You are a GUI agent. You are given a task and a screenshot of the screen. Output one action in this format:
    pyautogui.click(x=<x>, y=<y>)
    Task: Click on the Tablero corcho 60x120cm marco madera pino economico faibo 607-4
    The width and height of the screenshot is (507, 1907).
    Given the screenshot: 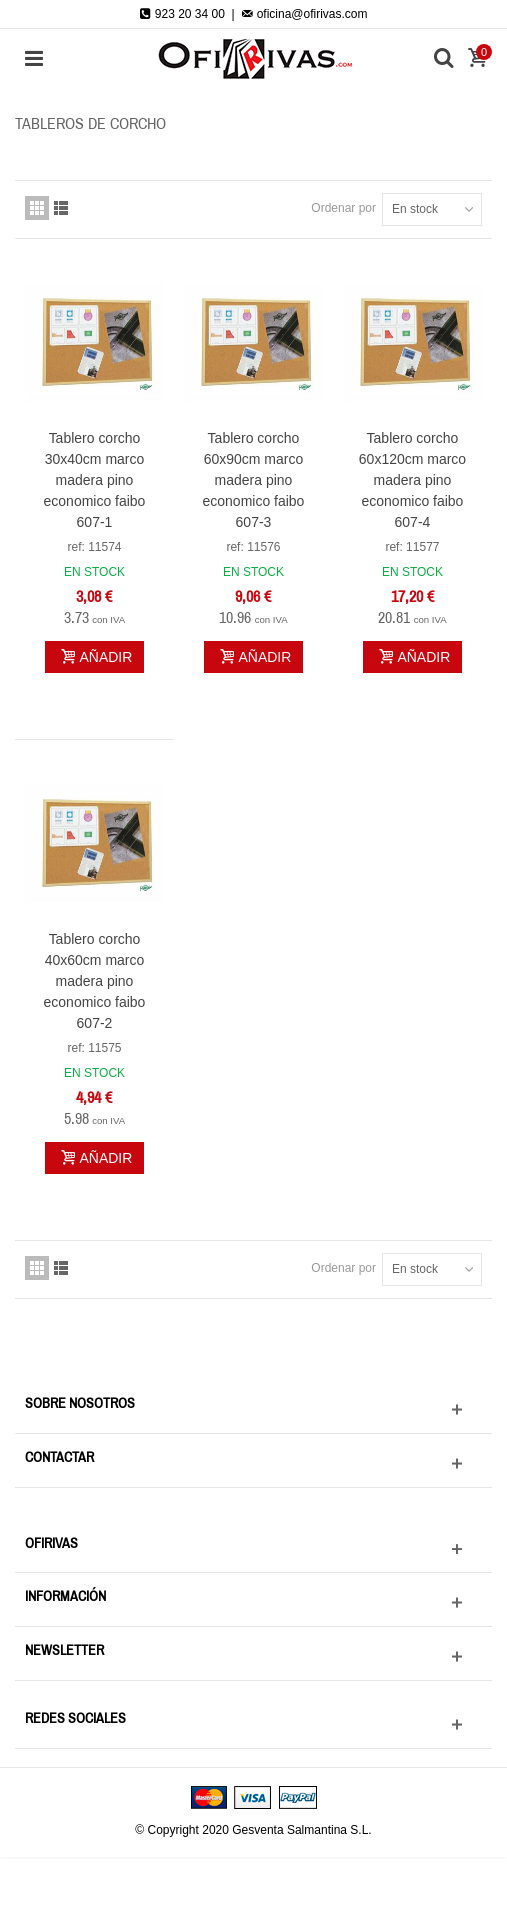 What is the action you would take?
    pyautogui.click(x=412, y=480)
    